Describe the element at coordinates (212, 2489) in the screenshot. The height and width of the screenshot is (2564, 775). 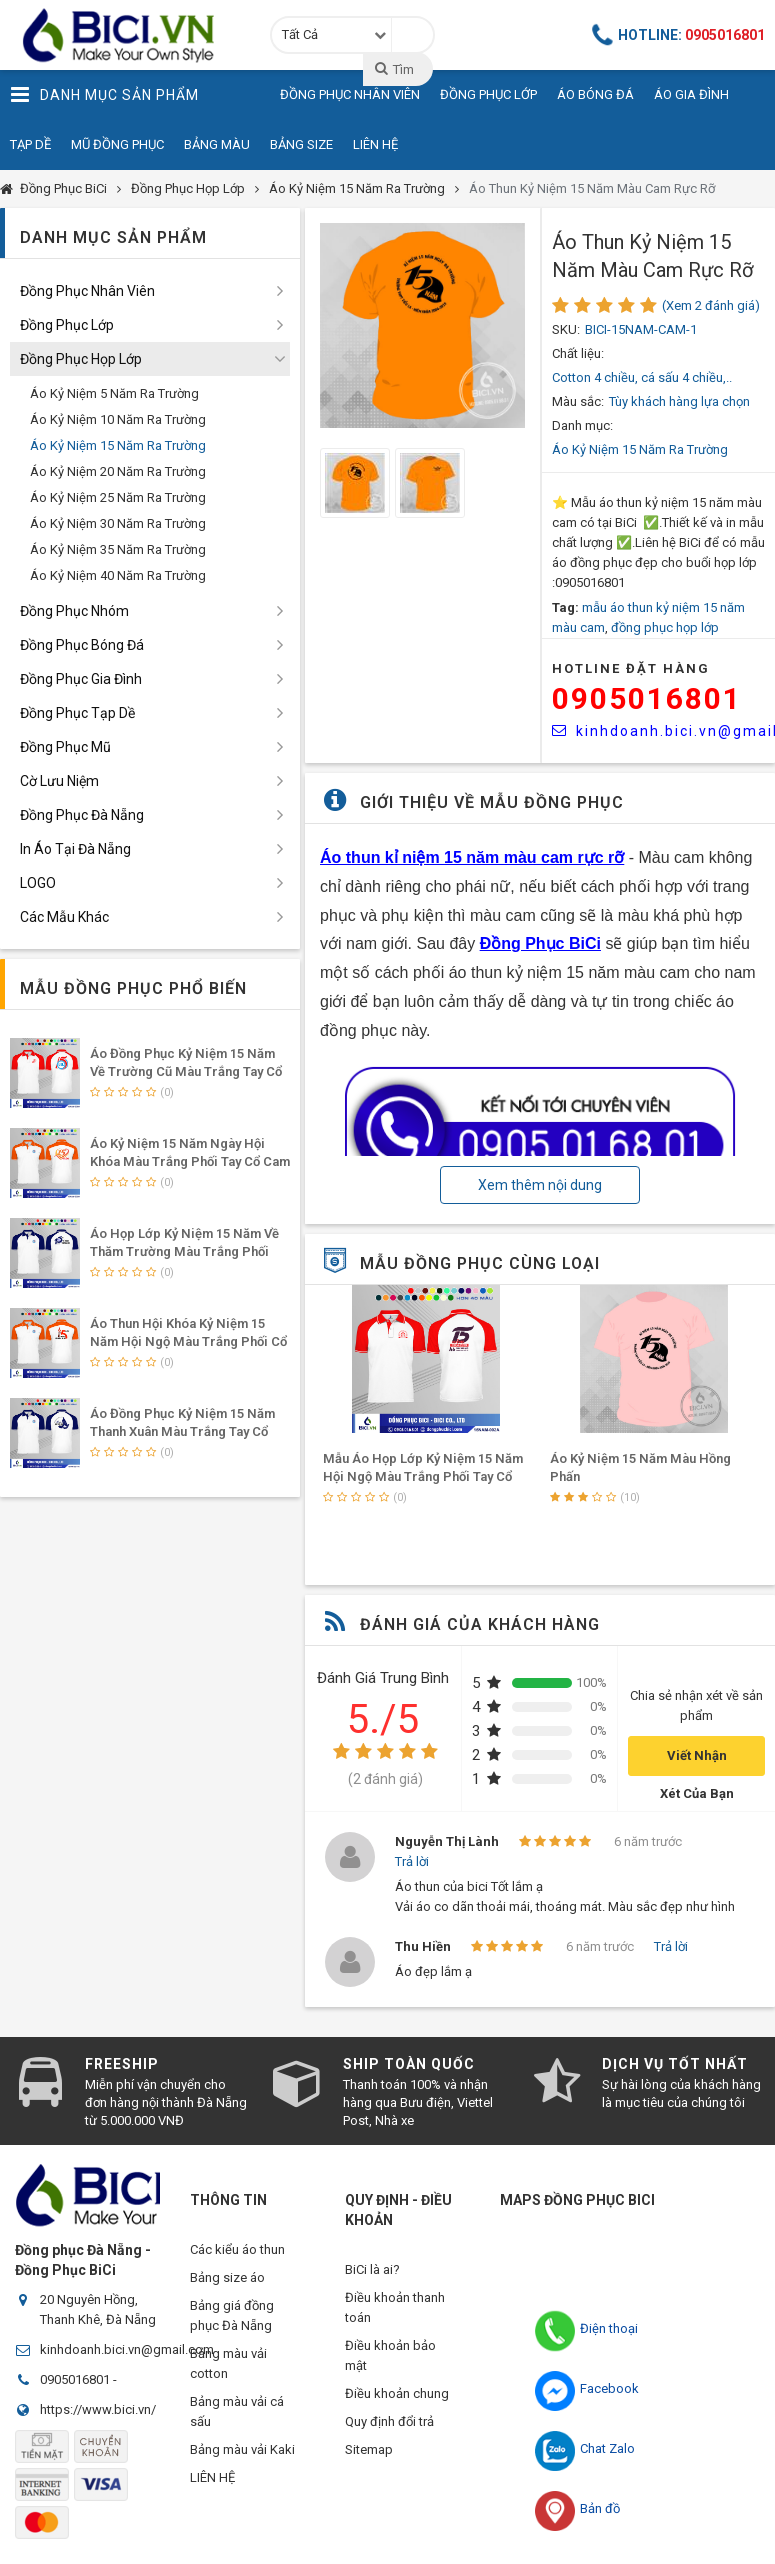
I see `LIÊN HỆ` at that location.